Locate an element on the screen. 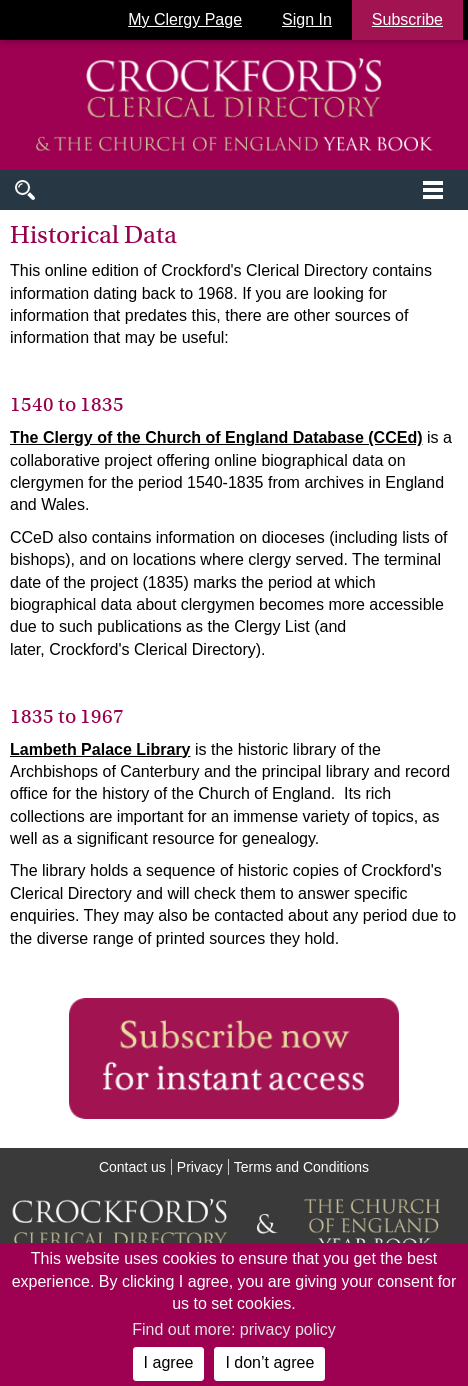 This screenshot has height=1386, width=468. Sign In [button] is located at coordinates (307, 19).